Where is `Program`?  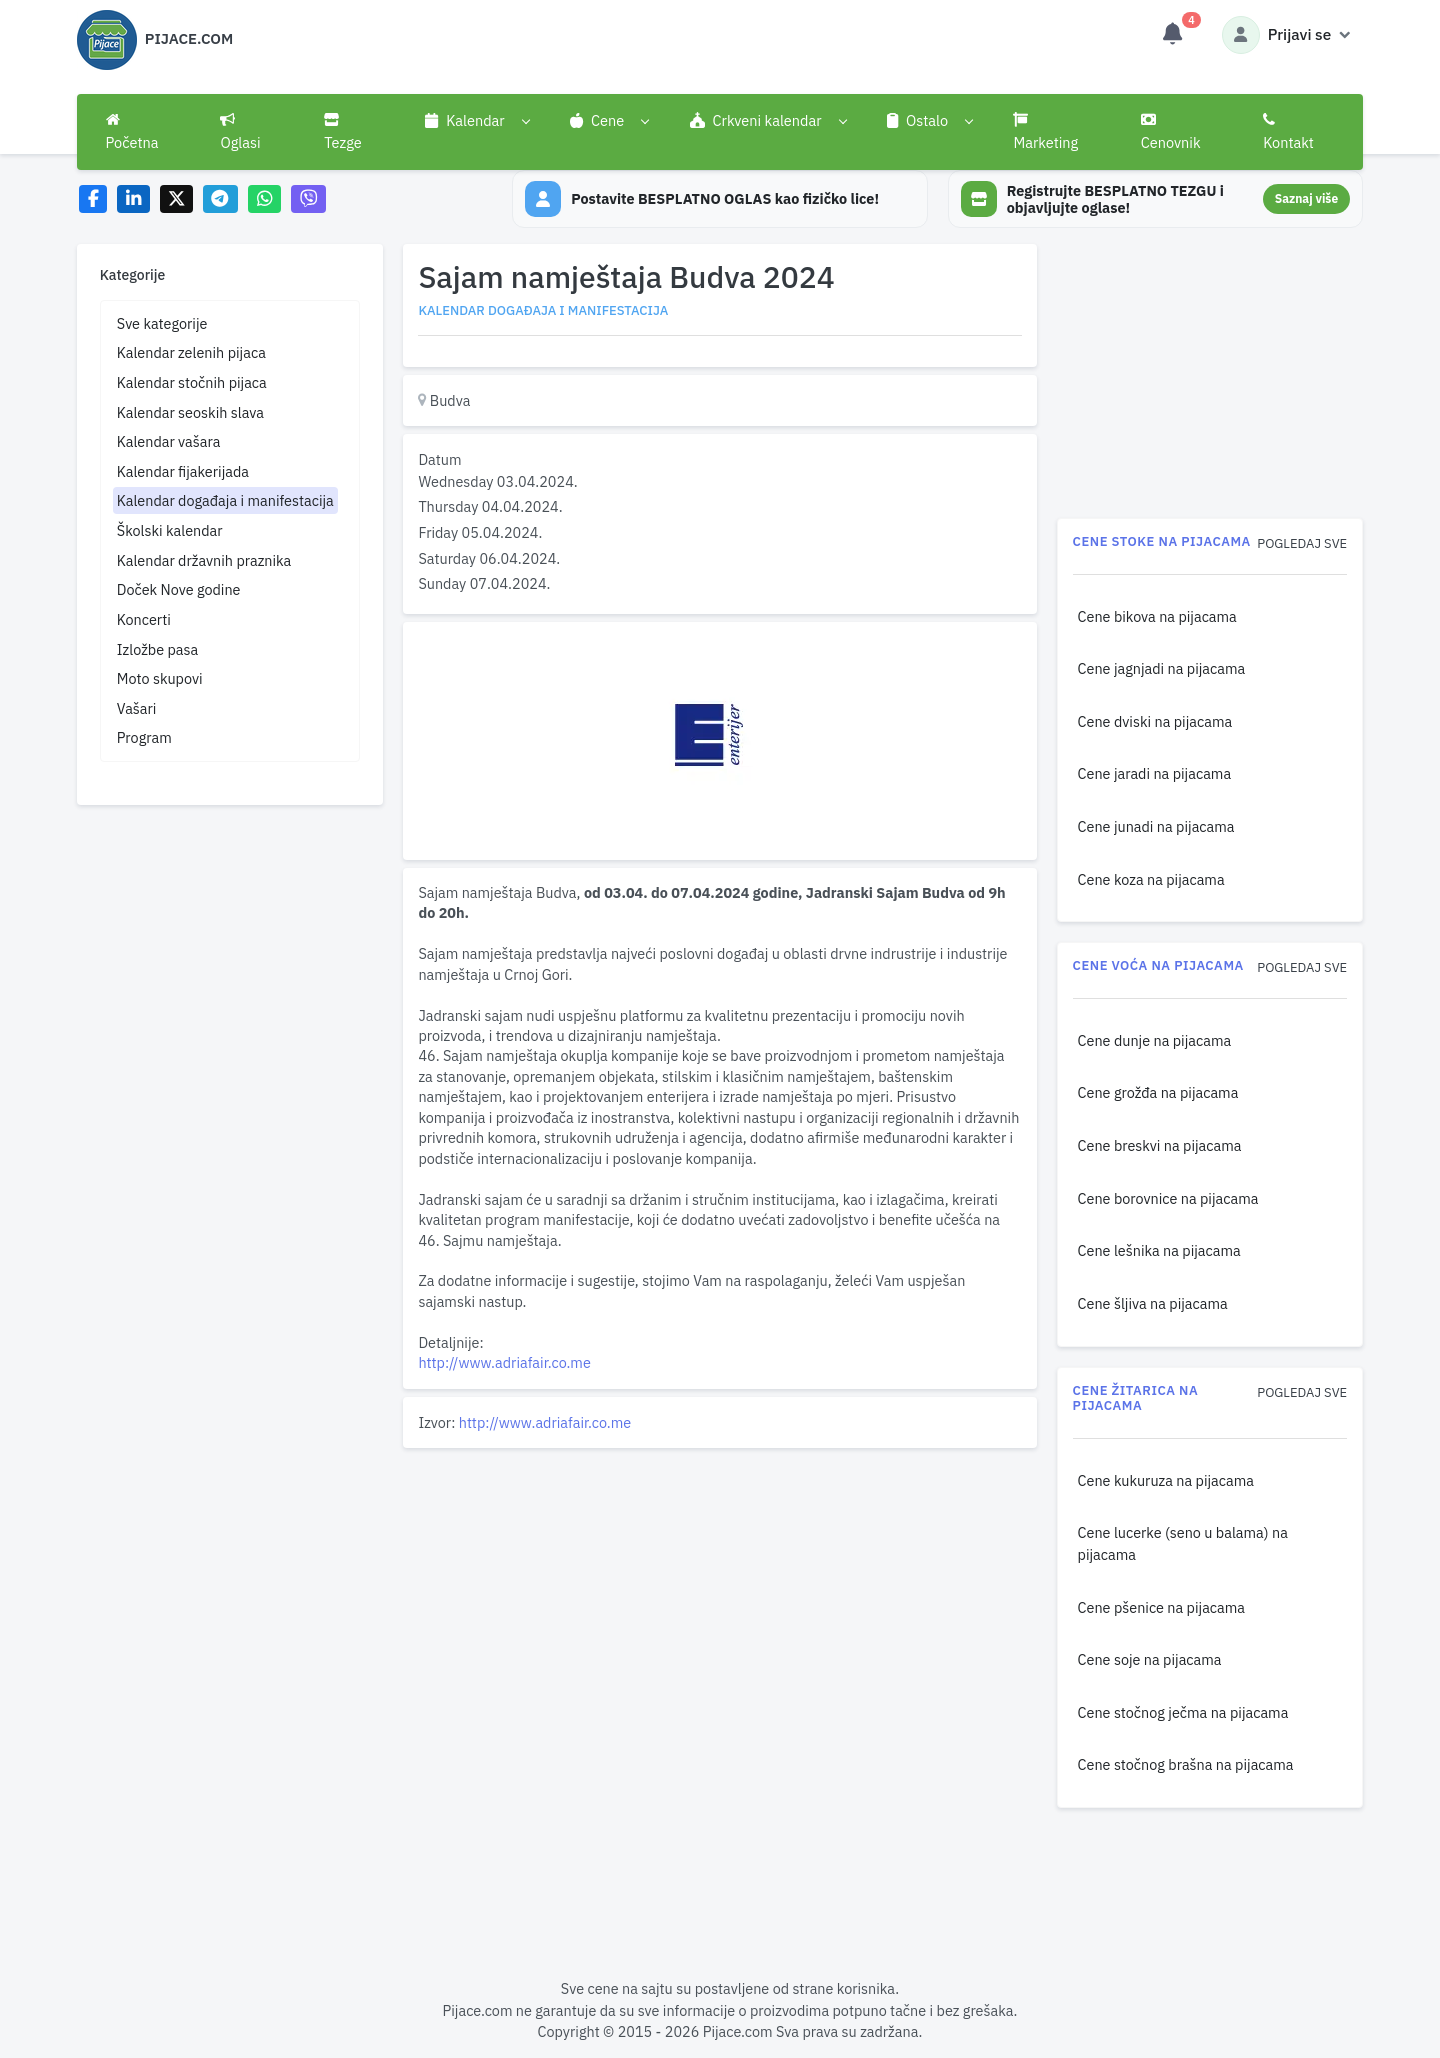
Program is located at coordinates (144, 737).